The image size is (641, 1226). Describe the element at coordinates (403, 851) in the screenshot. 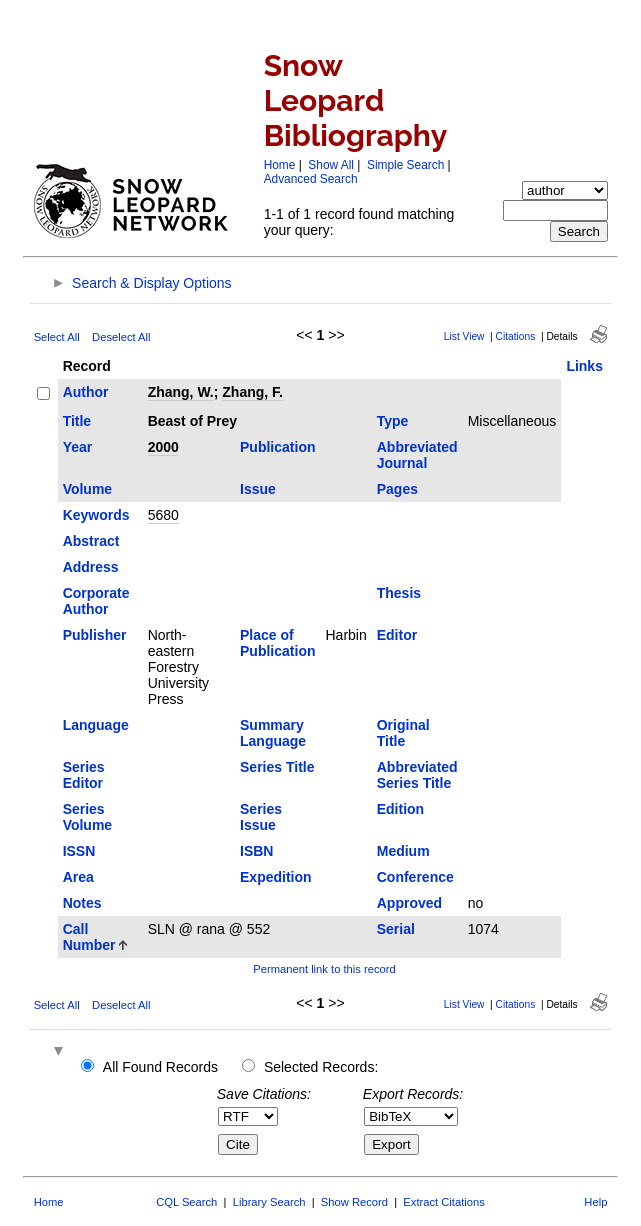

I see `Medium` at that location.